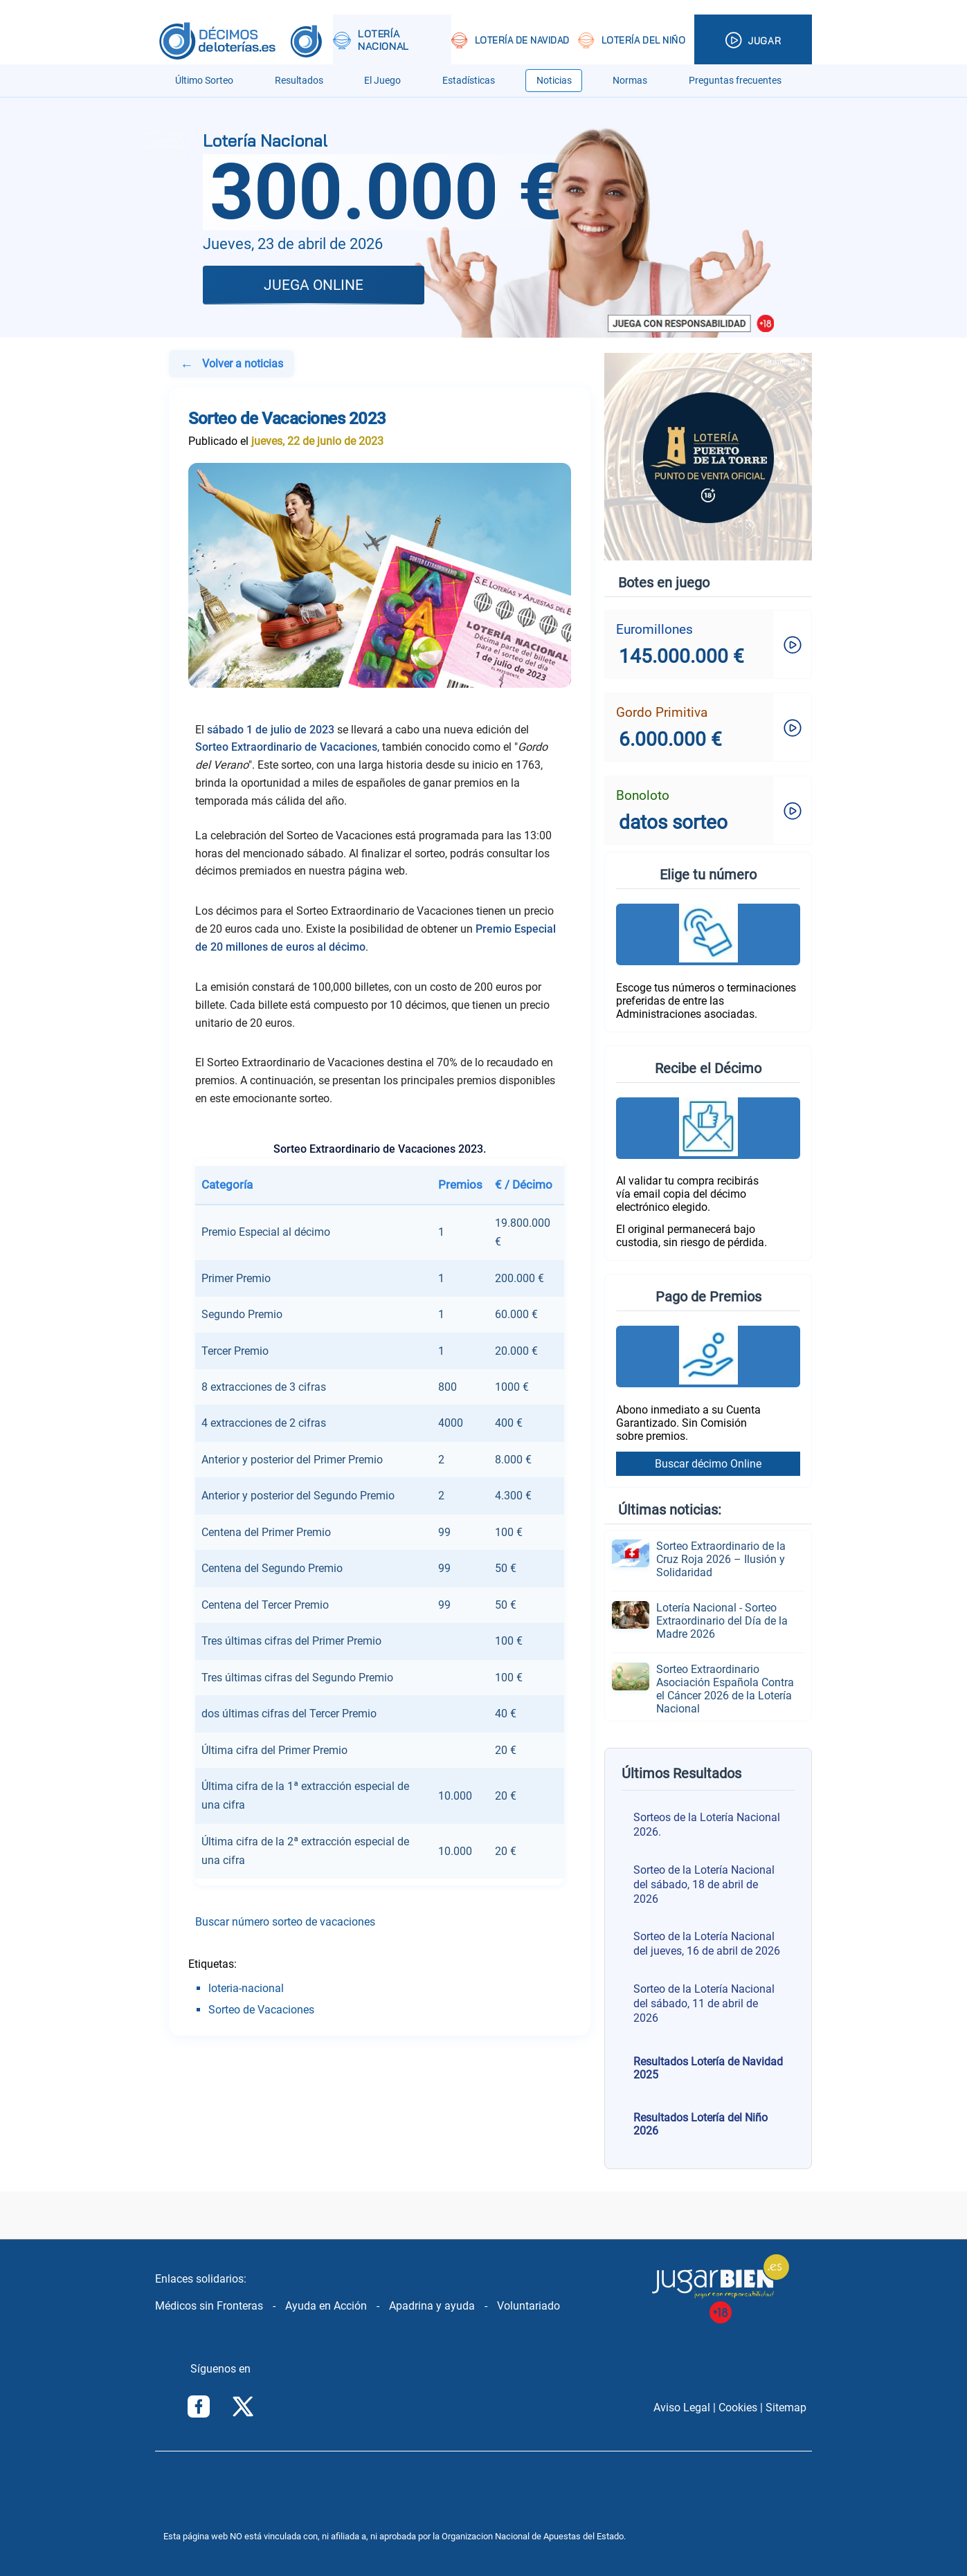  I want to click on loteria-nacional, so click(246, 1988).